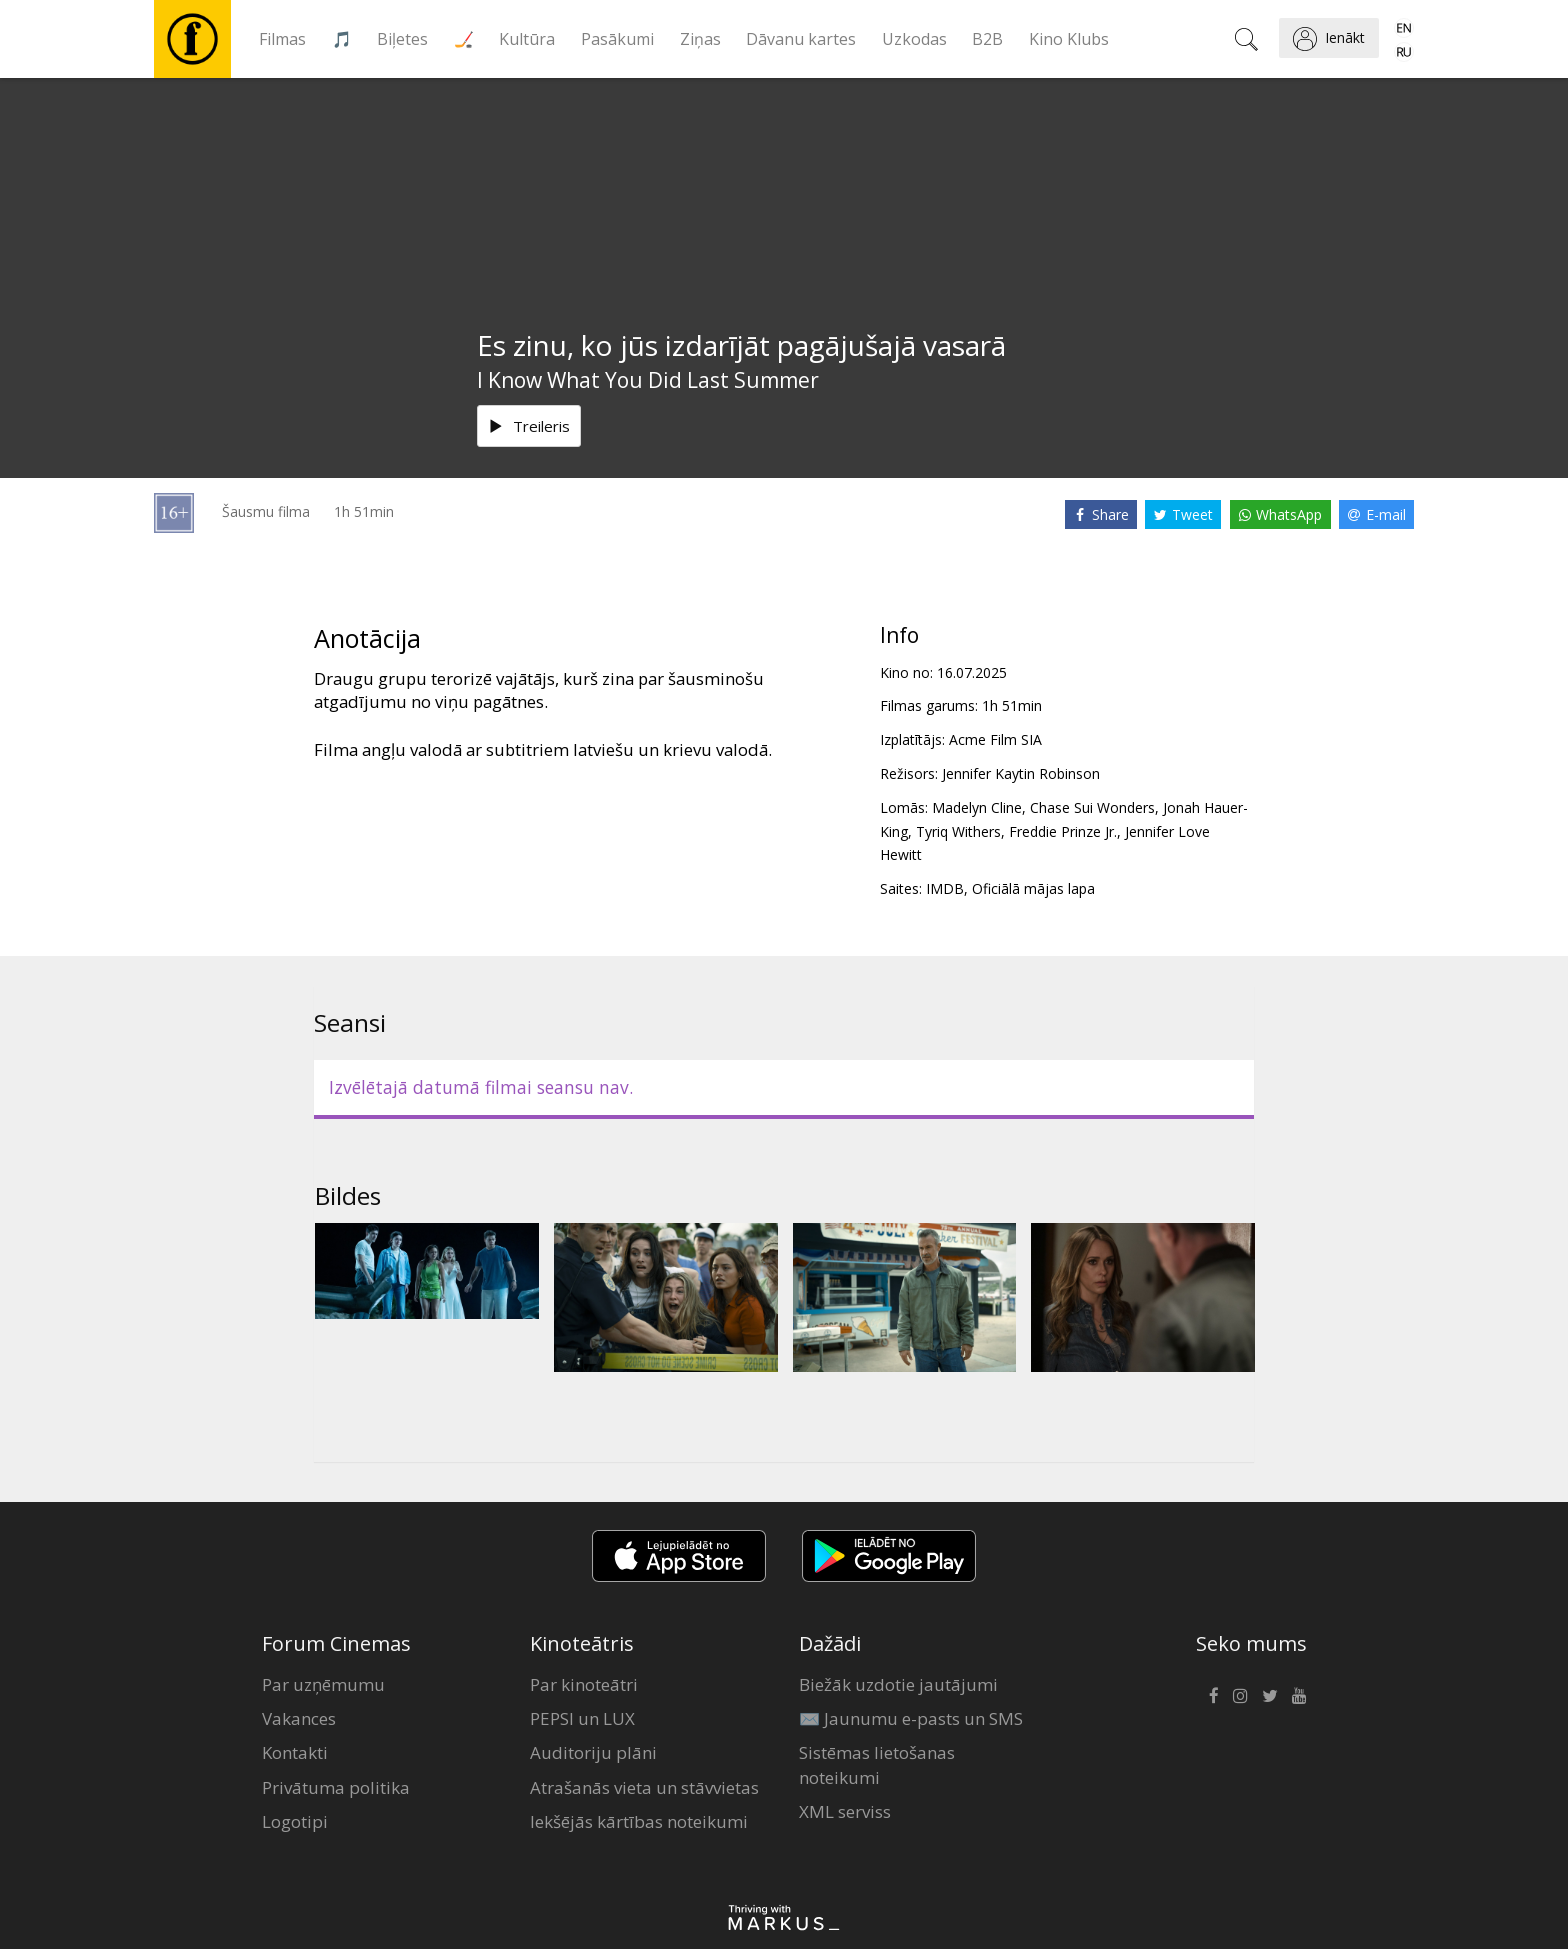 The width and height of the screenshot is (1568, 1949). What do you see at coordinates (801, 39) in the screenshot?
I see `Dāvanu kartes` at bounding box center [801, 39].